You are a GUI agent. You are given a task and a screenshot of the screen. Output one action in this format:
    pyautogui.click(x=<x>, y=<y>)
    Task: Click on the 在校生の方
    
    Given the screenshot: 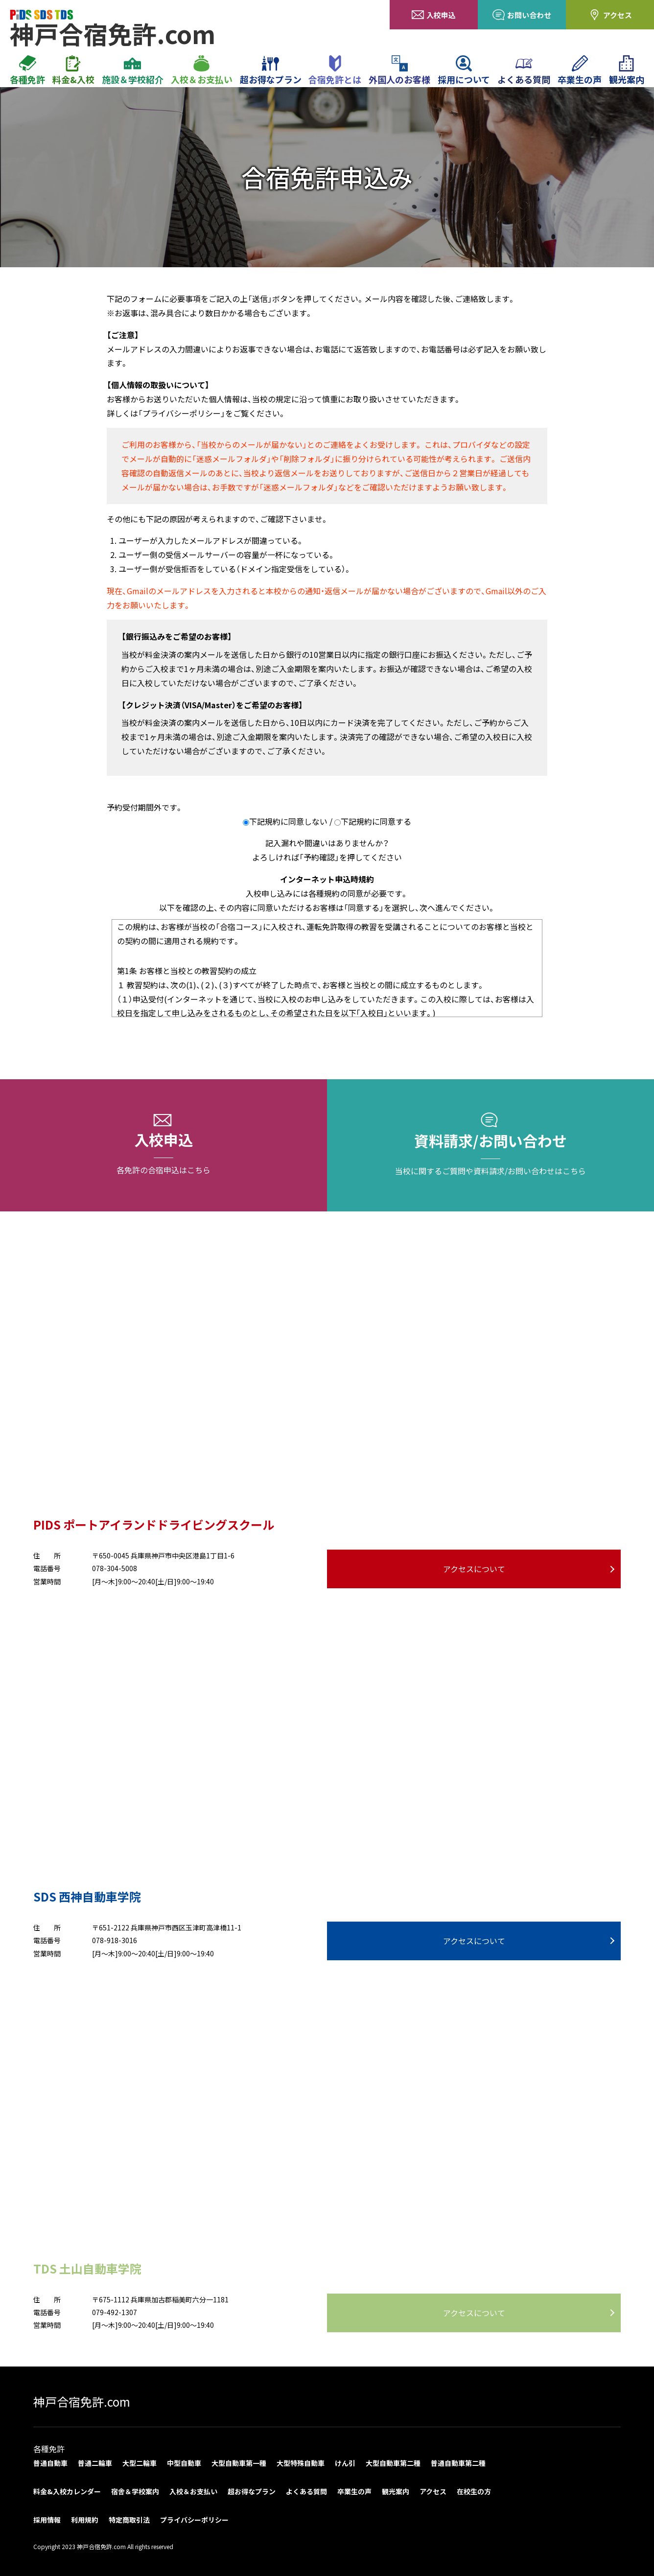 What is the action you would take?
    pyautogui.click(x=474, y=2491)
    